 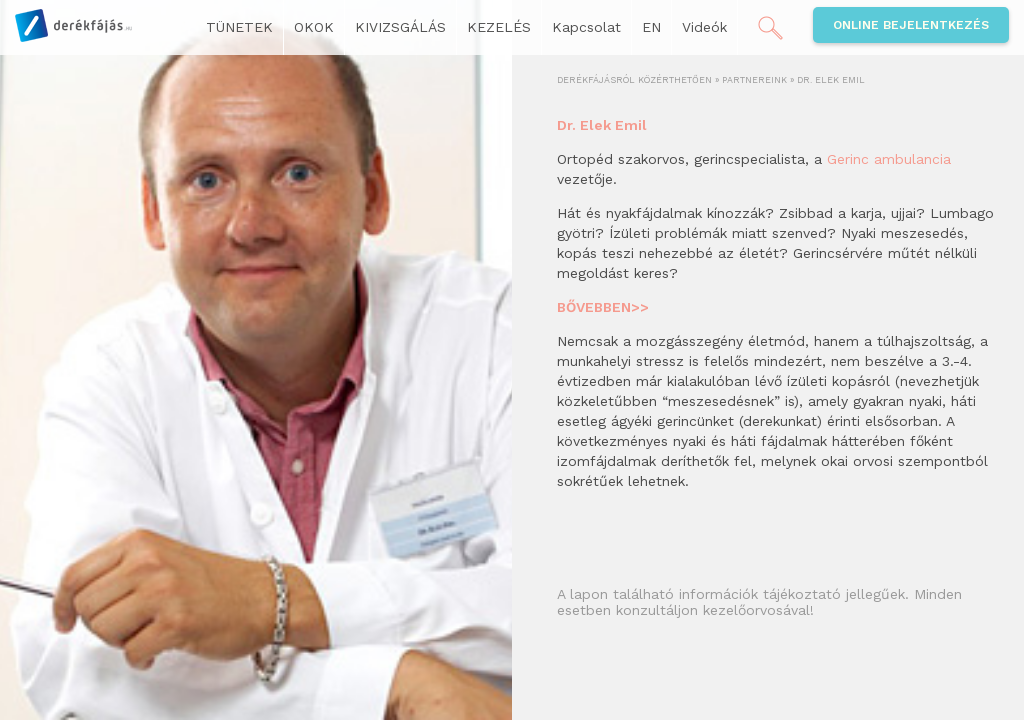 What do you see at coordinates (704, 27) in the screenshot?
I see `Videók` at bounding box center [704, 27].